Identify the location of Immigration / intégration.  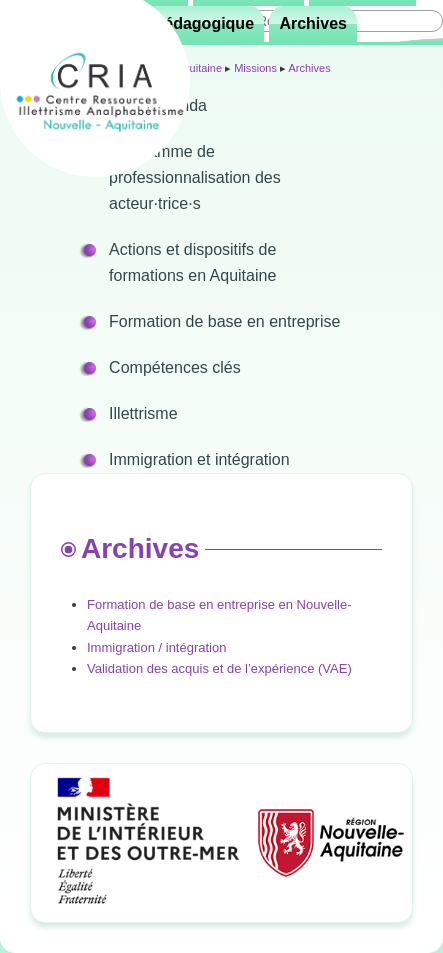
(156, 647).